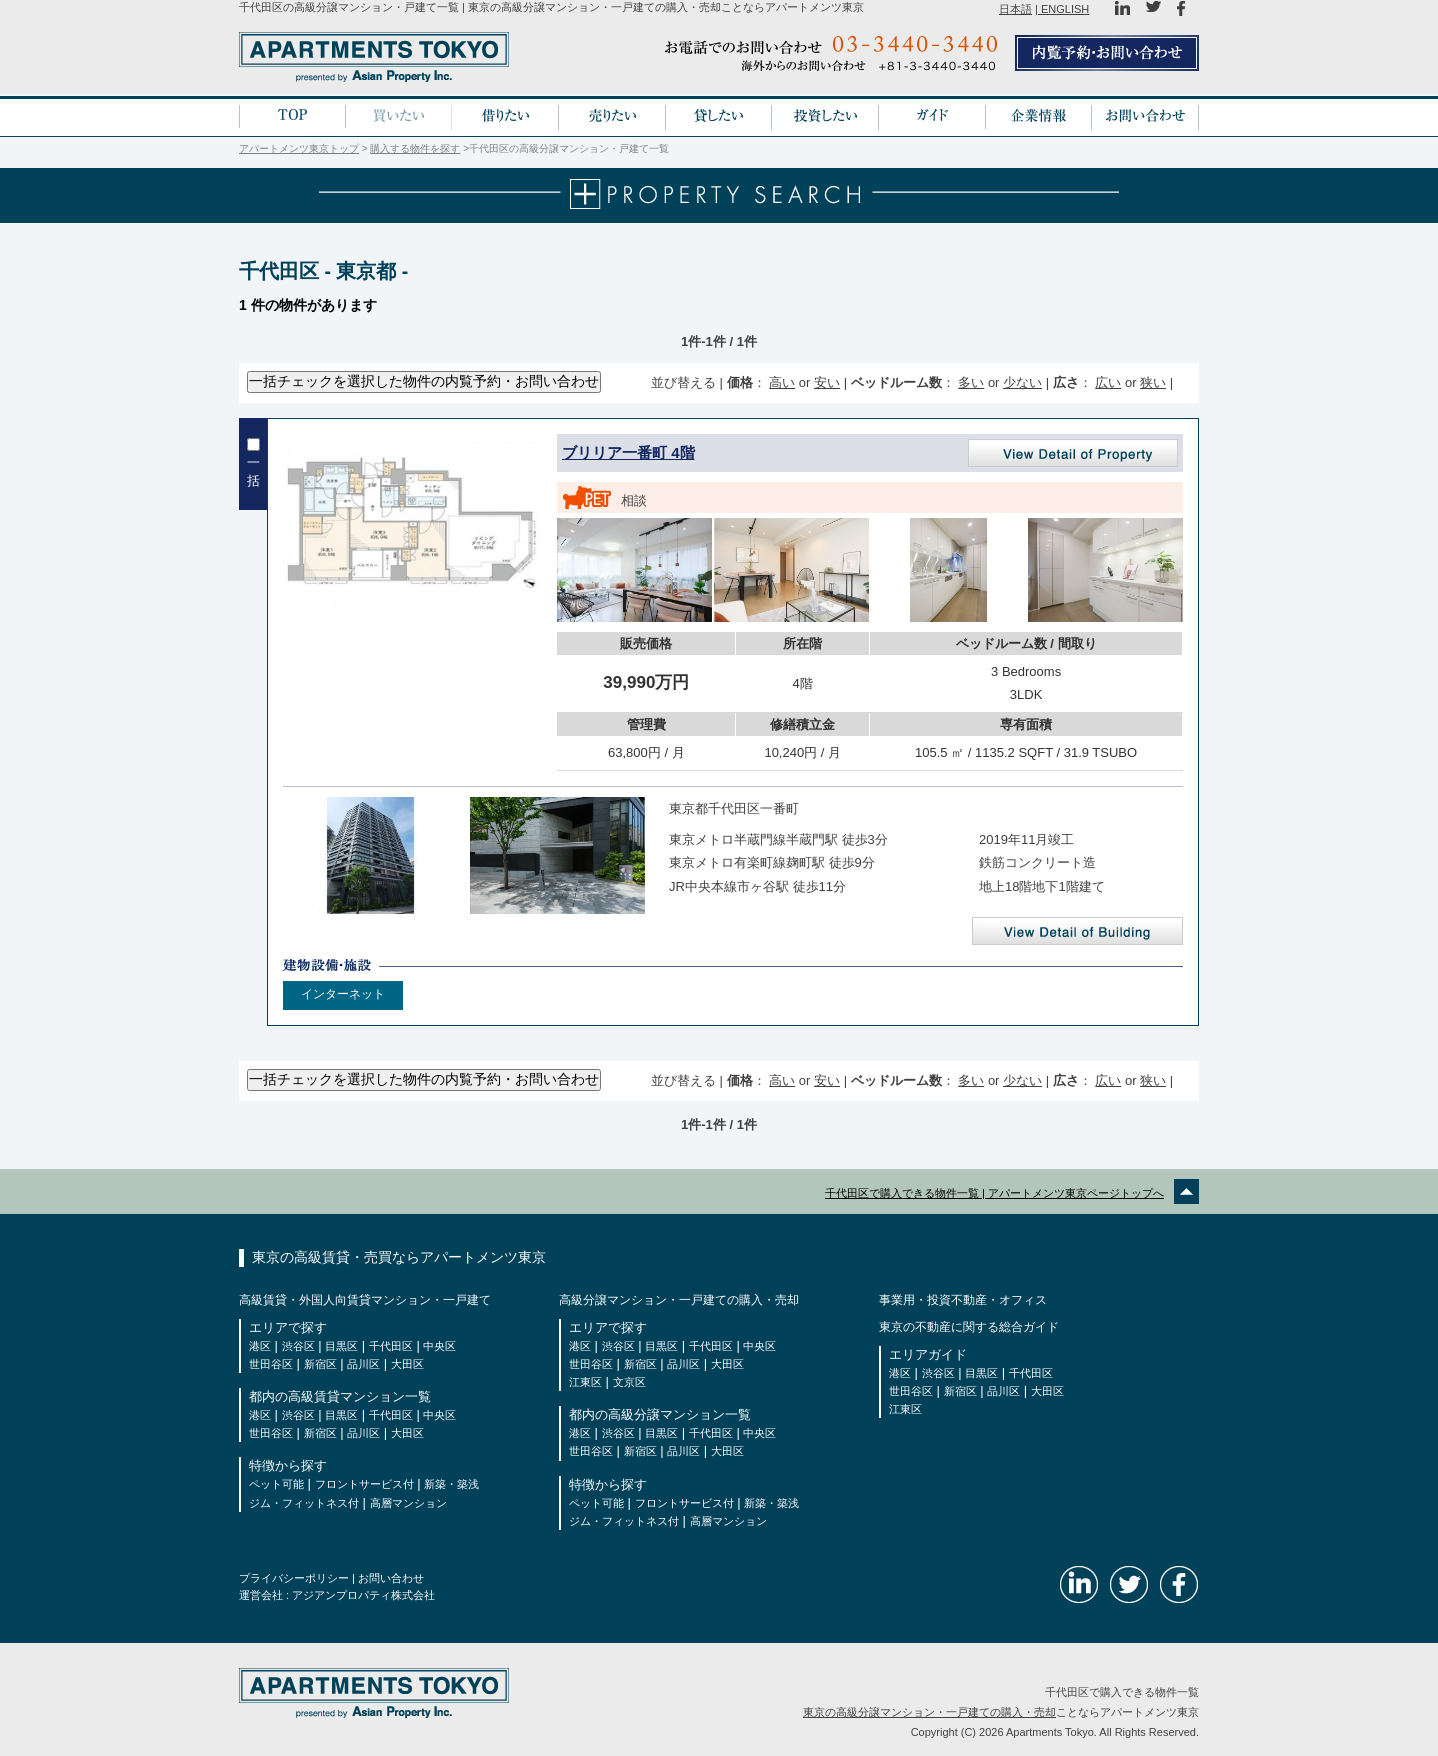 This screenshot has width=1438, height=1756. What do you see at coordinates (363, 1594) in the screenshot?
I see `アジアンプロパティ株式会社` at bounding box center [363, 1594].